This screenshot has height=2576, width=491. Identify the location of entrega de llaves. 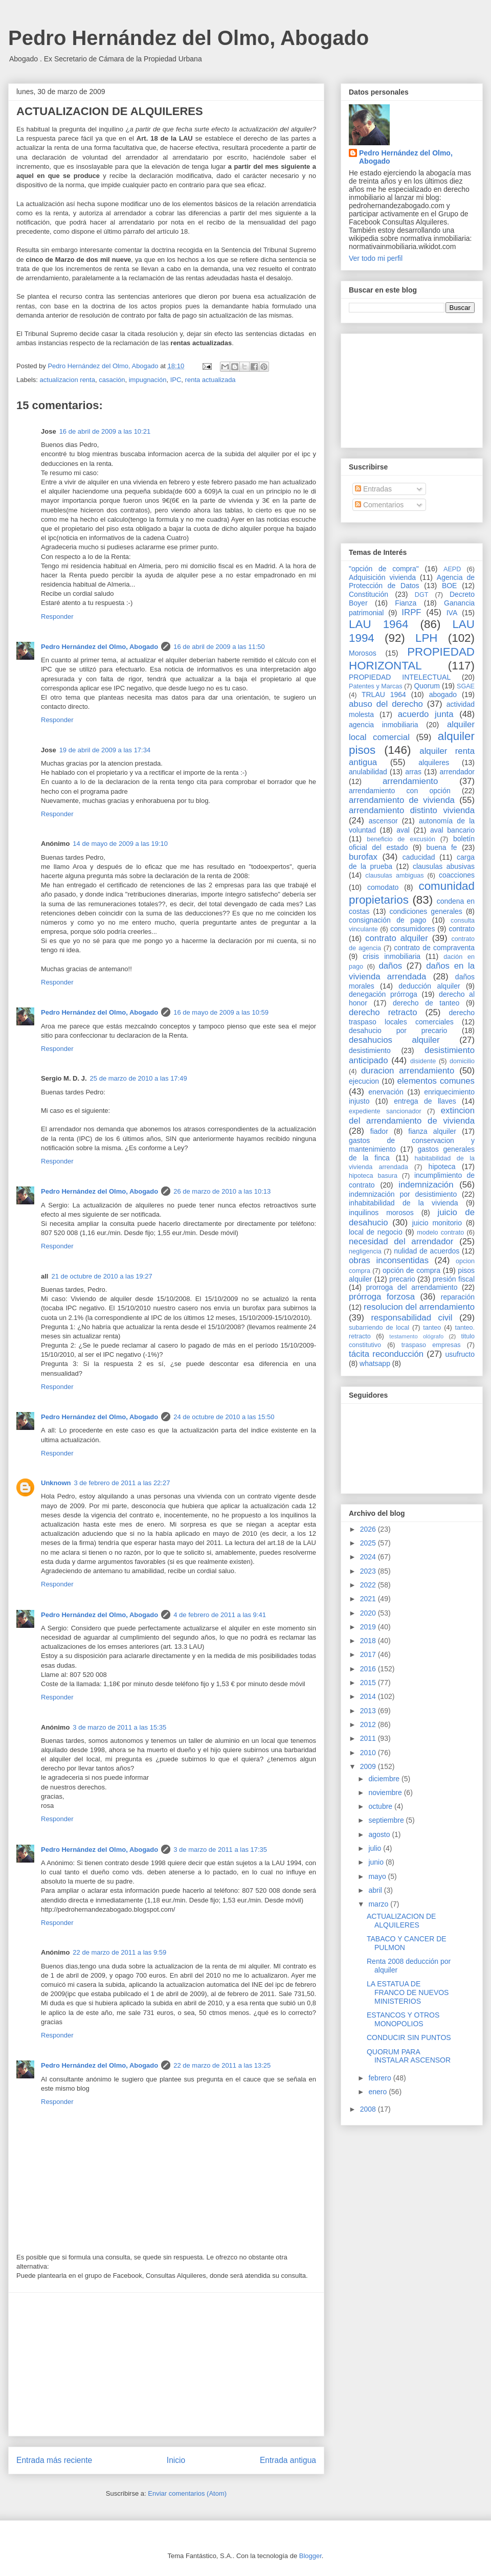
(425, 1101).